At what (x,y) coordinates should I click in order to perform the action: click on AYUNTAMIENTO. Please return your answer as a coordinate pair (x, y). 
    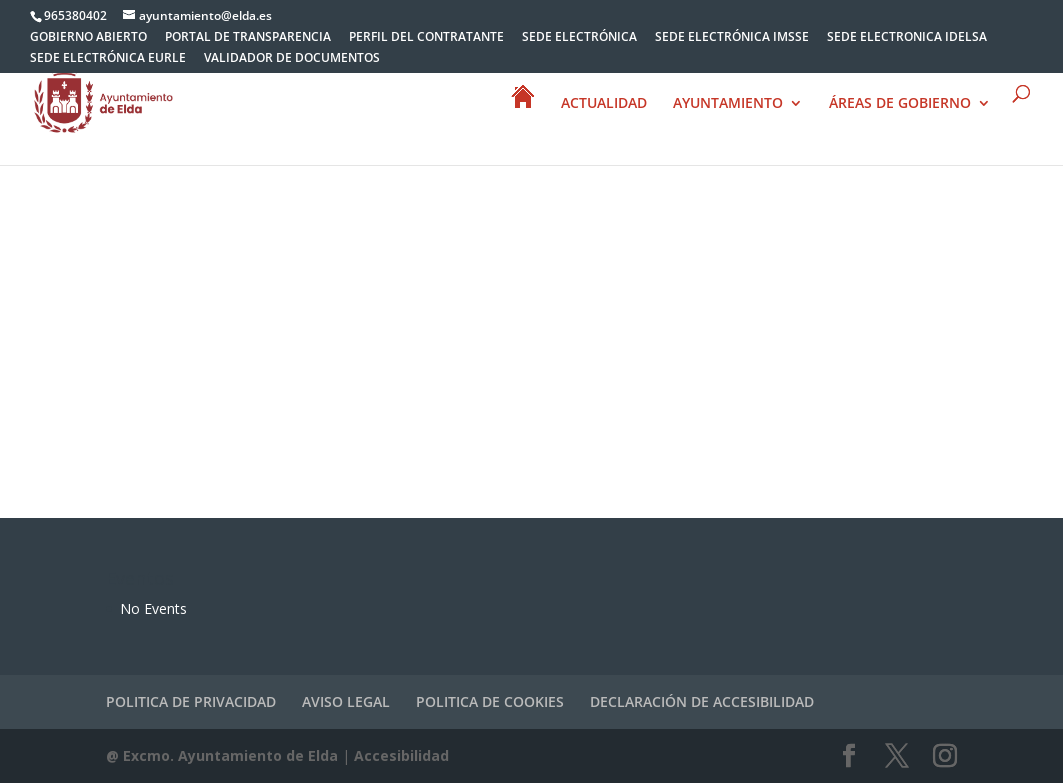
    Looking at the image, I should click on (728, 104).